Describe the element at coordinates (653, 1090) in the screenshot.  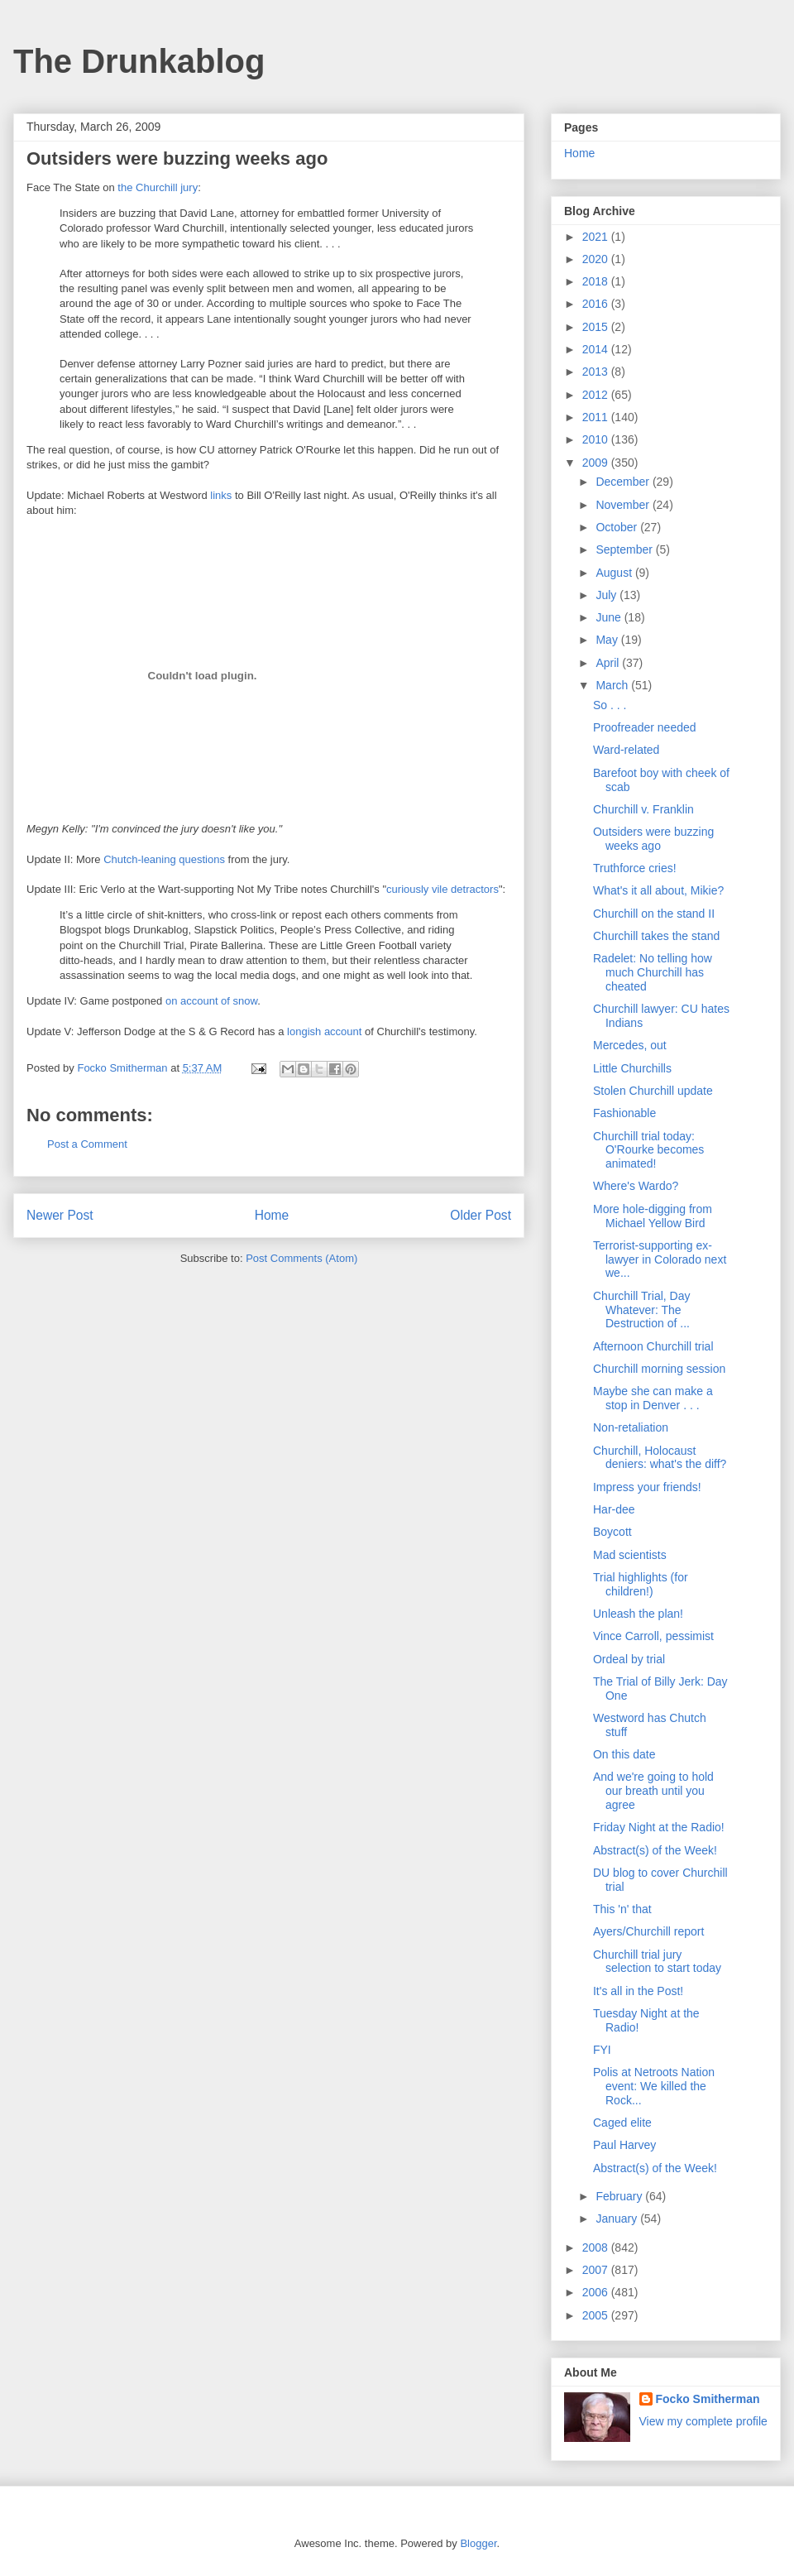
I see `Stolen Churchill update` at that location.